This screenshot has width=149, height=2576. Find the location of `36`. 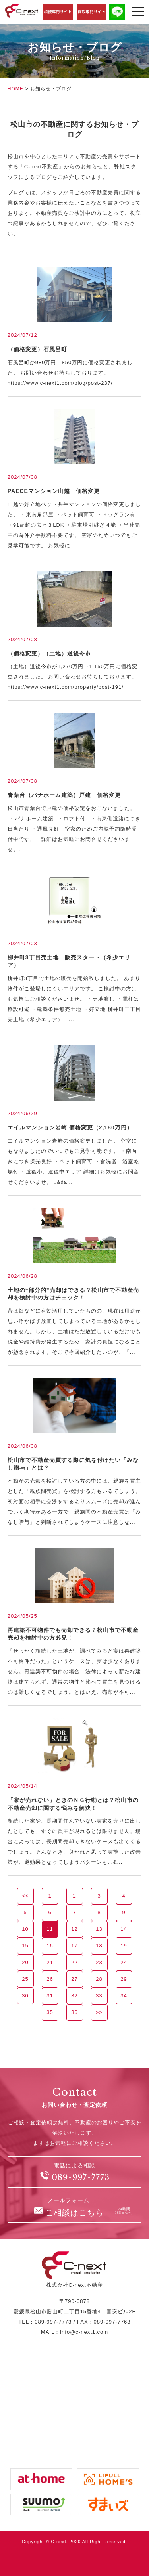

36 is located at coordinates (74, 2012).